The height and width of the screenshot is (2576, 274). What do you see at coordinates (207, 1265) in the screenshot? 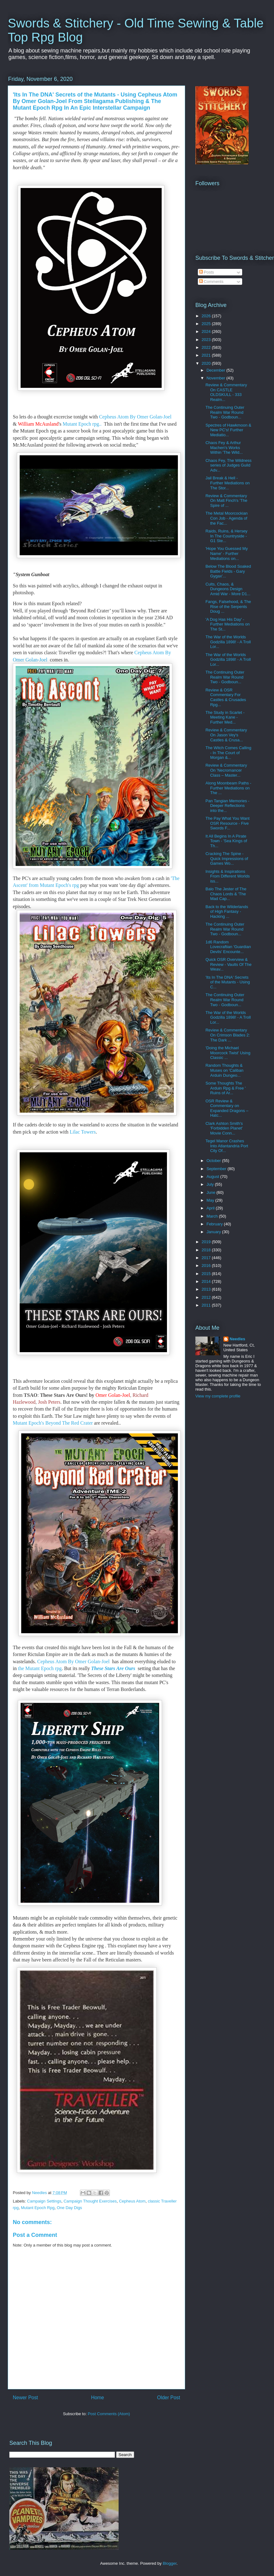
I see `2016` at bounding box center [207, 1265].